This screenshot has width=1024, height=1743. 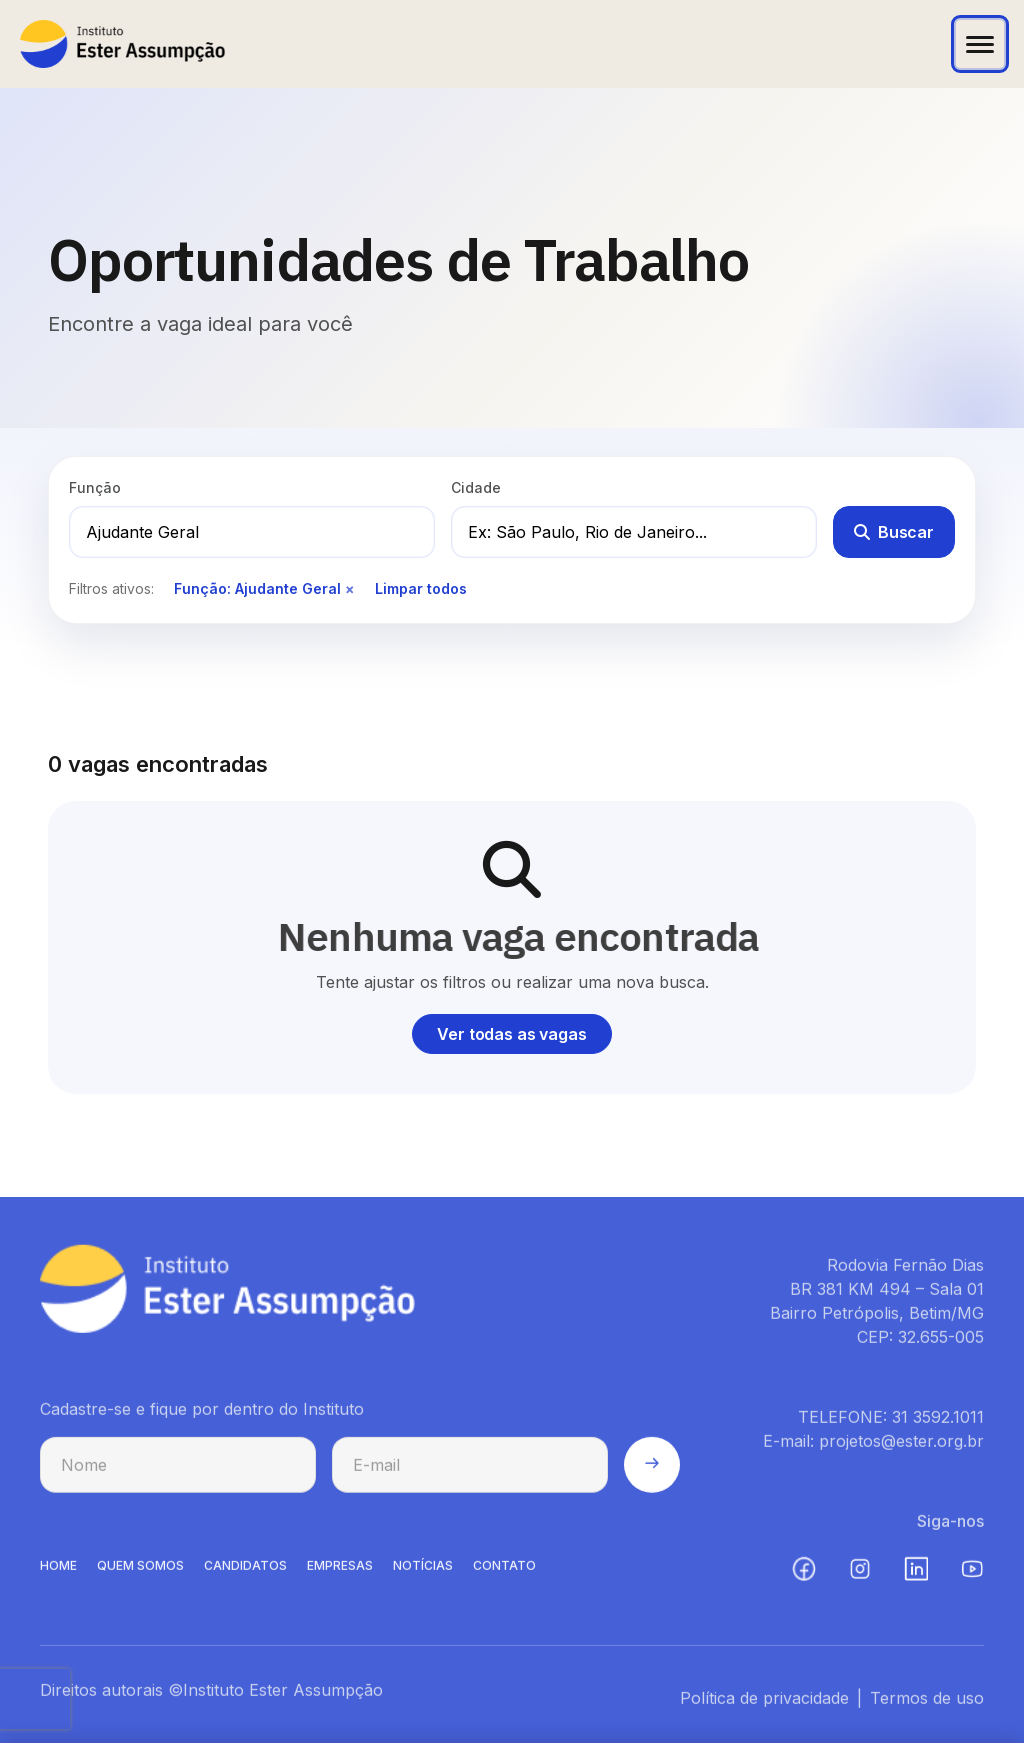 What do you see at coordinates (652, 1470) in the screenshot?
I see `[Enviar cadastro na newsletter]` at bounding box center [652, 1470].